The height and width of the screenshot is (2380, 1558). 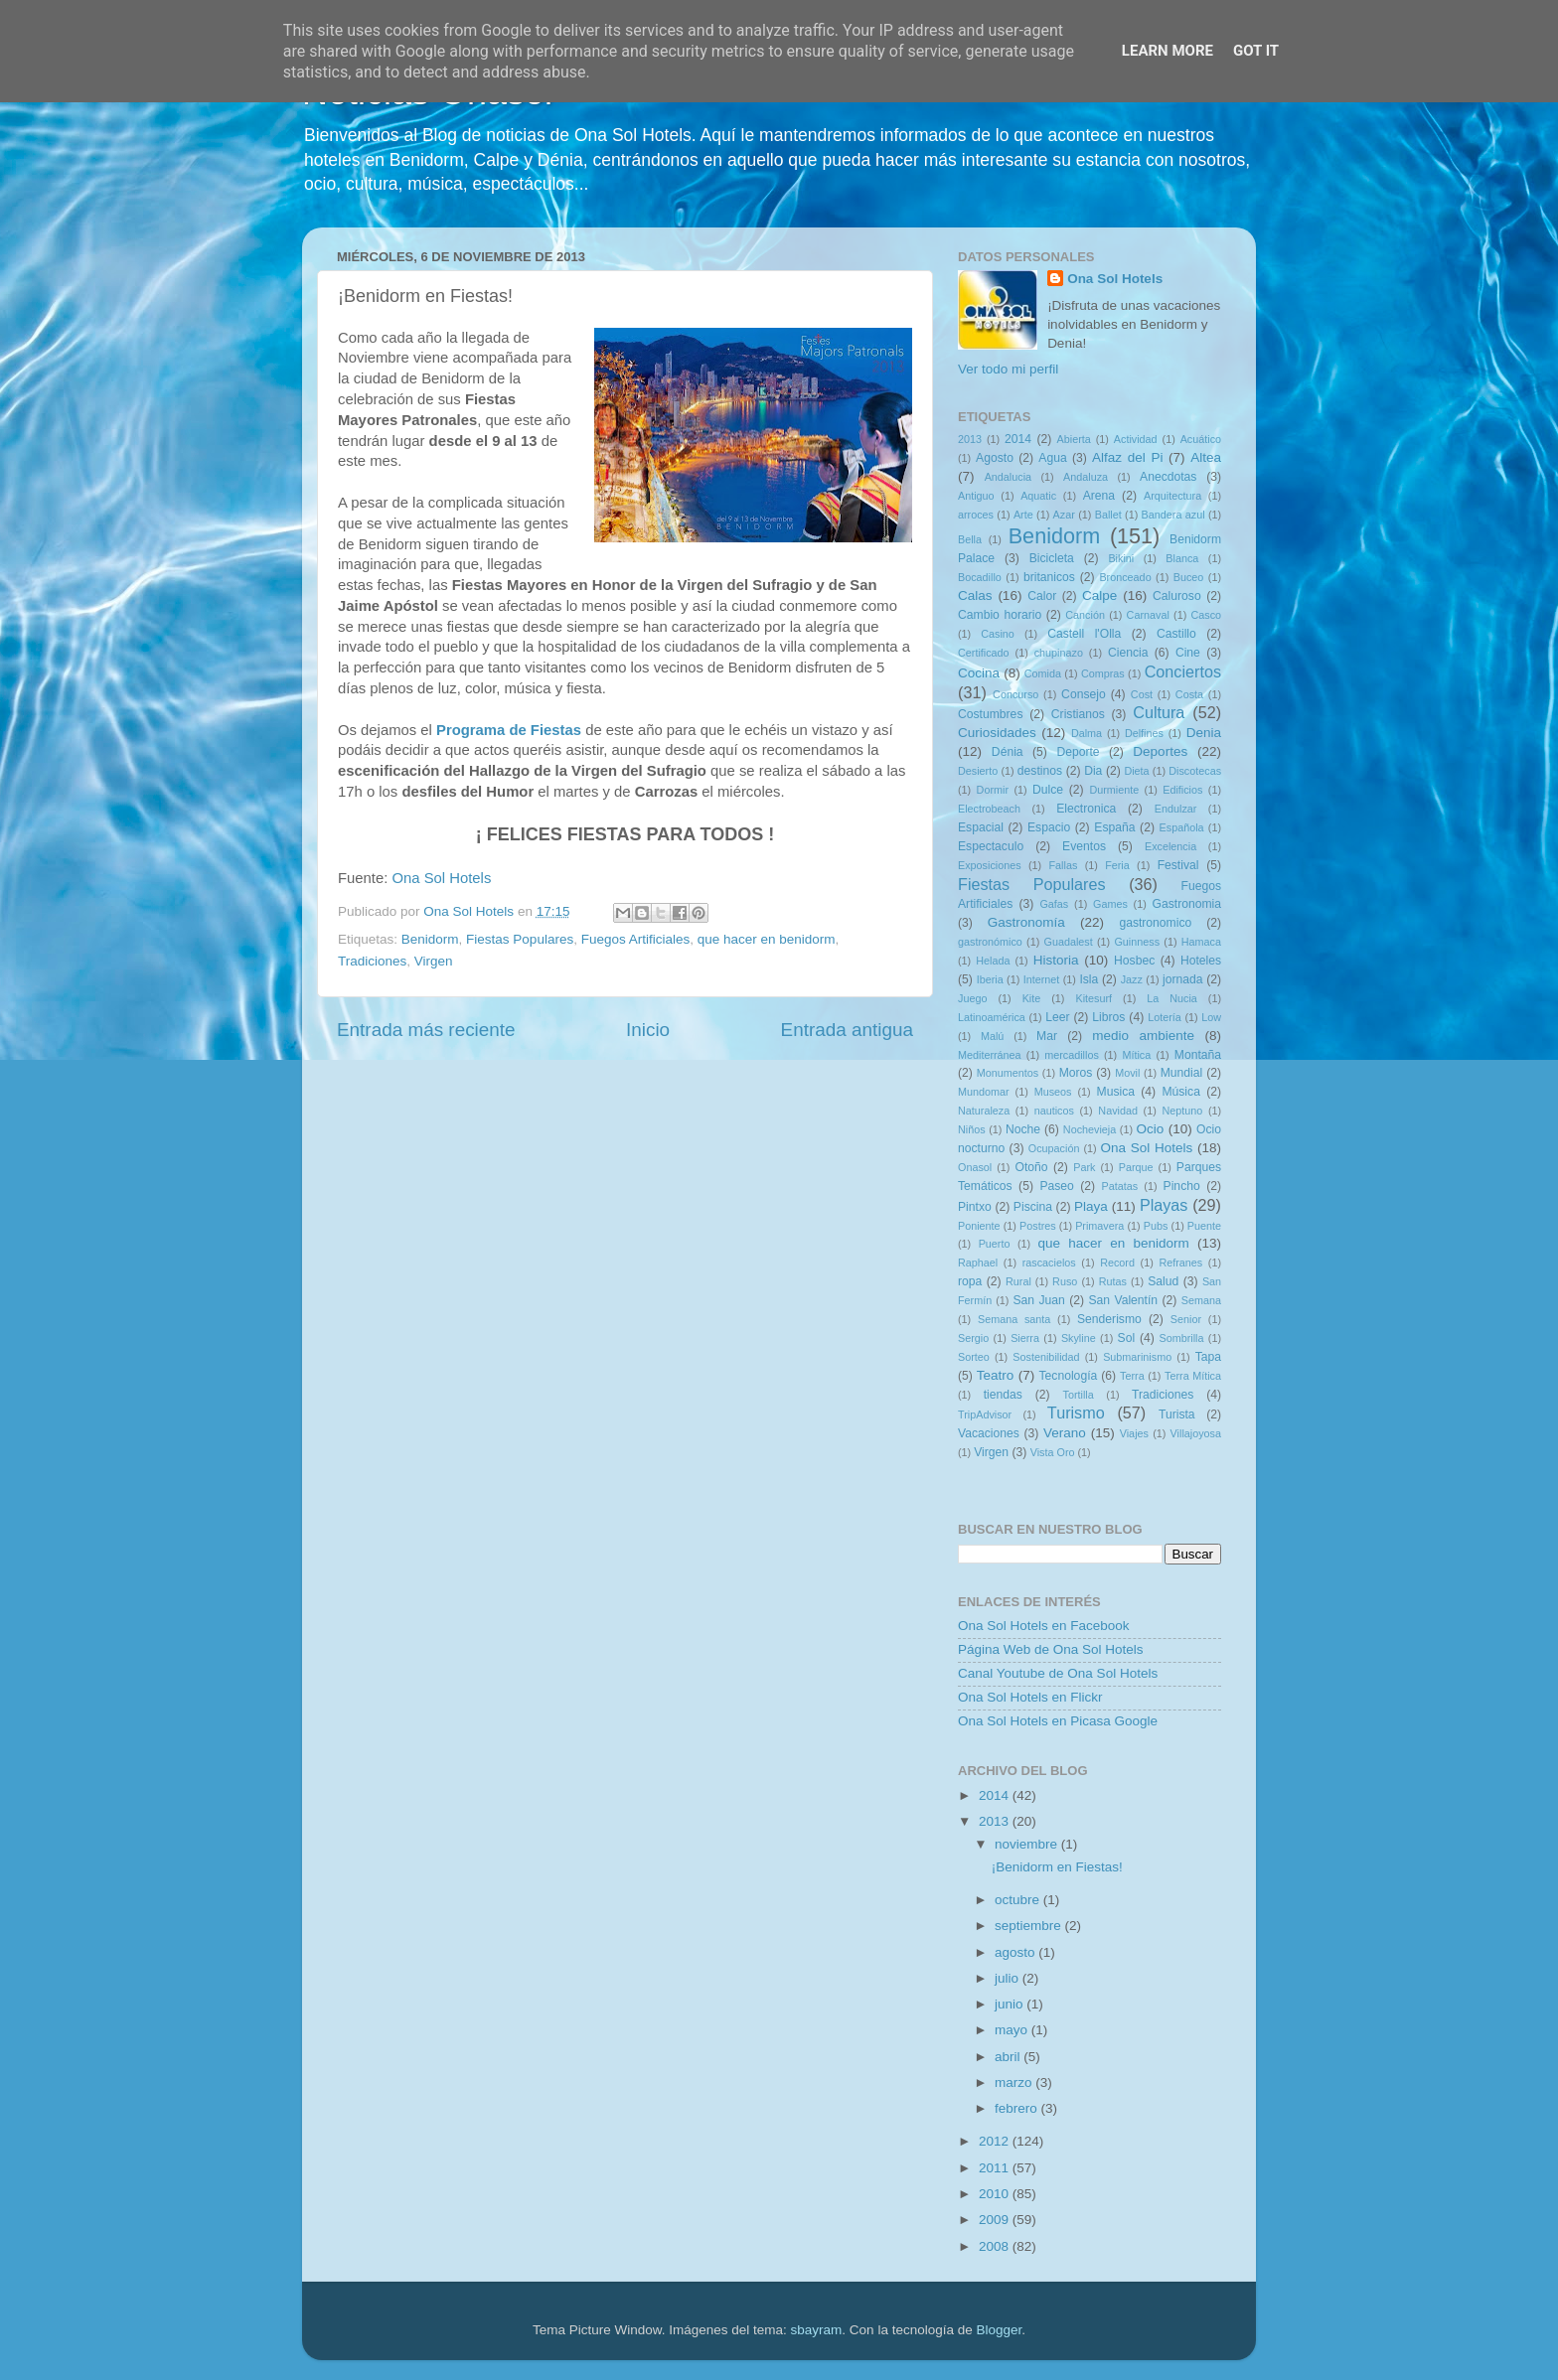 What do you see at coordinates (1142, 694) in the screenshot?
I see `Cost` at bounding box center [1142, 694].